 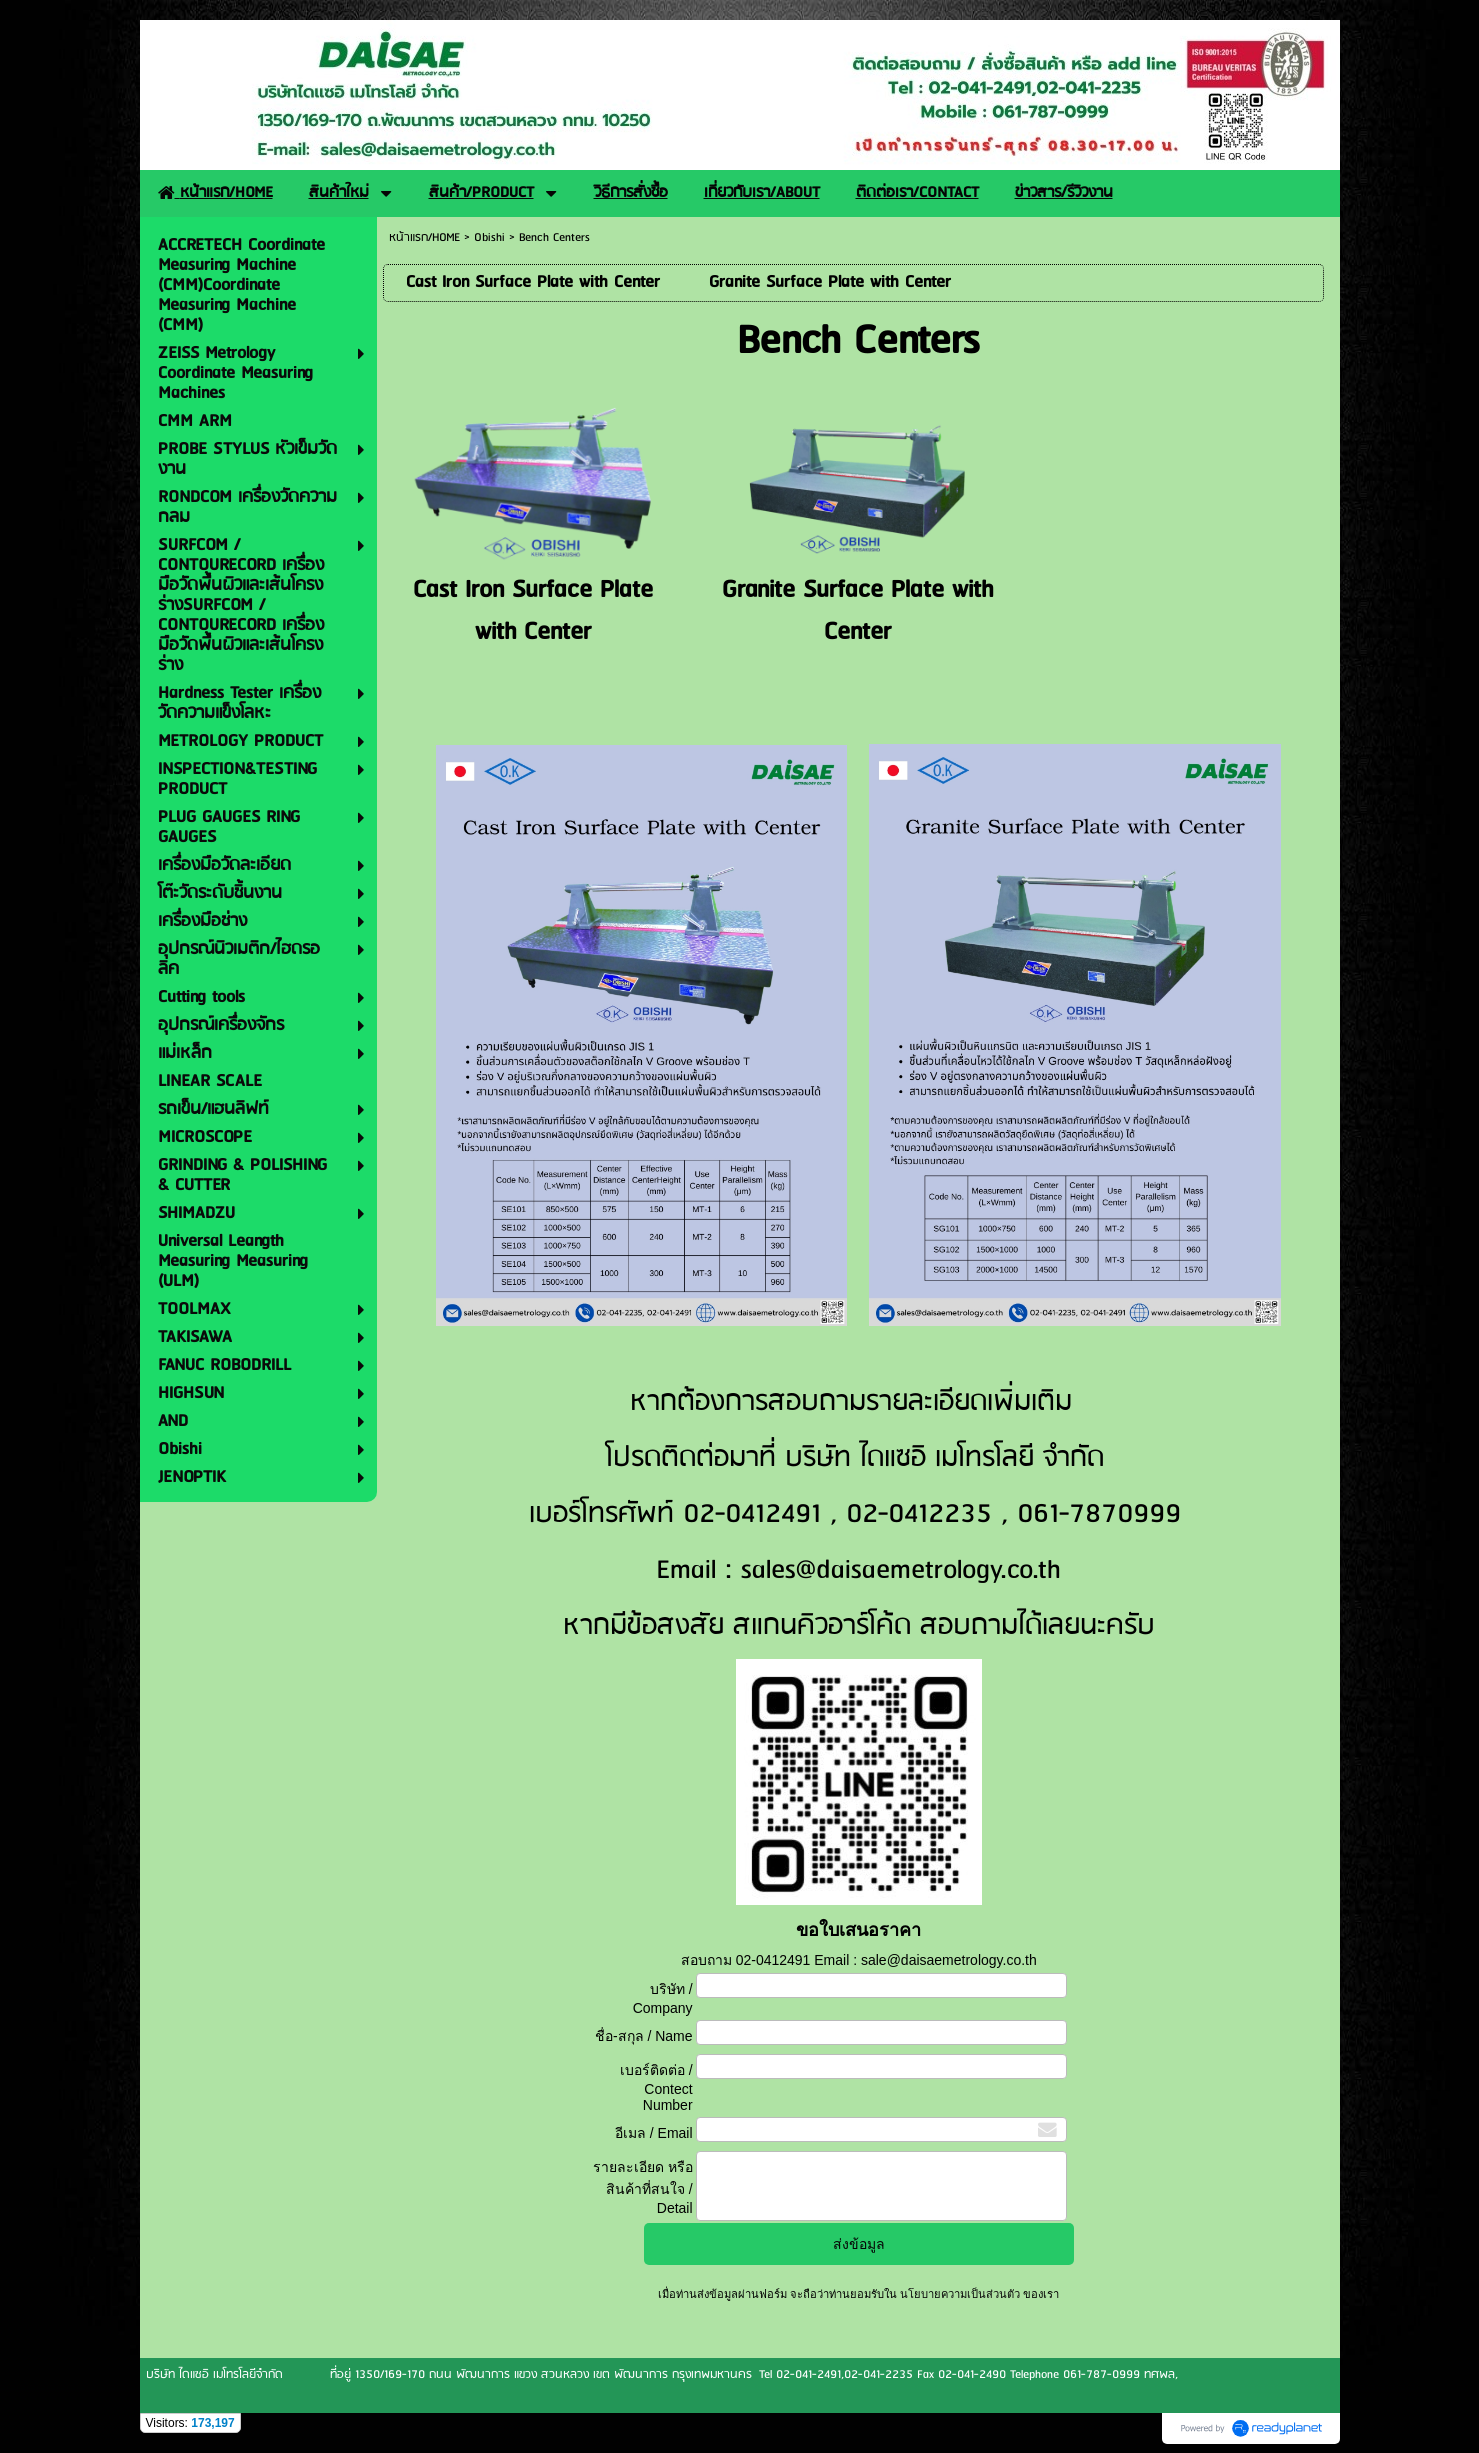 What do you see at coordinates (663, 1998) in the screenshot?
I see `บริษัท / Company` at bounding box center [663, 1998].